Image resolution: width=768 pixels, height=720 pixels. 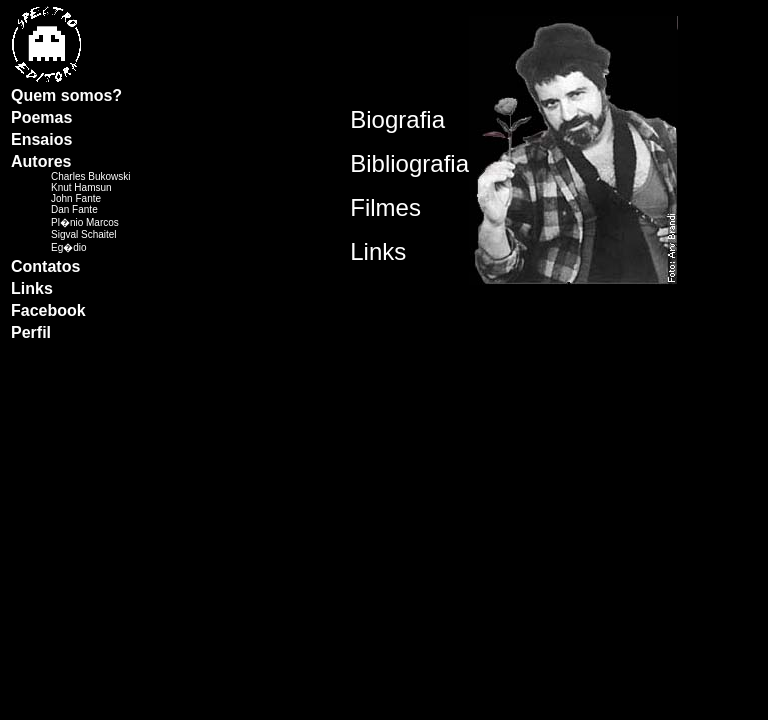 I want to click on Contatos, so click(x=45, y=266).